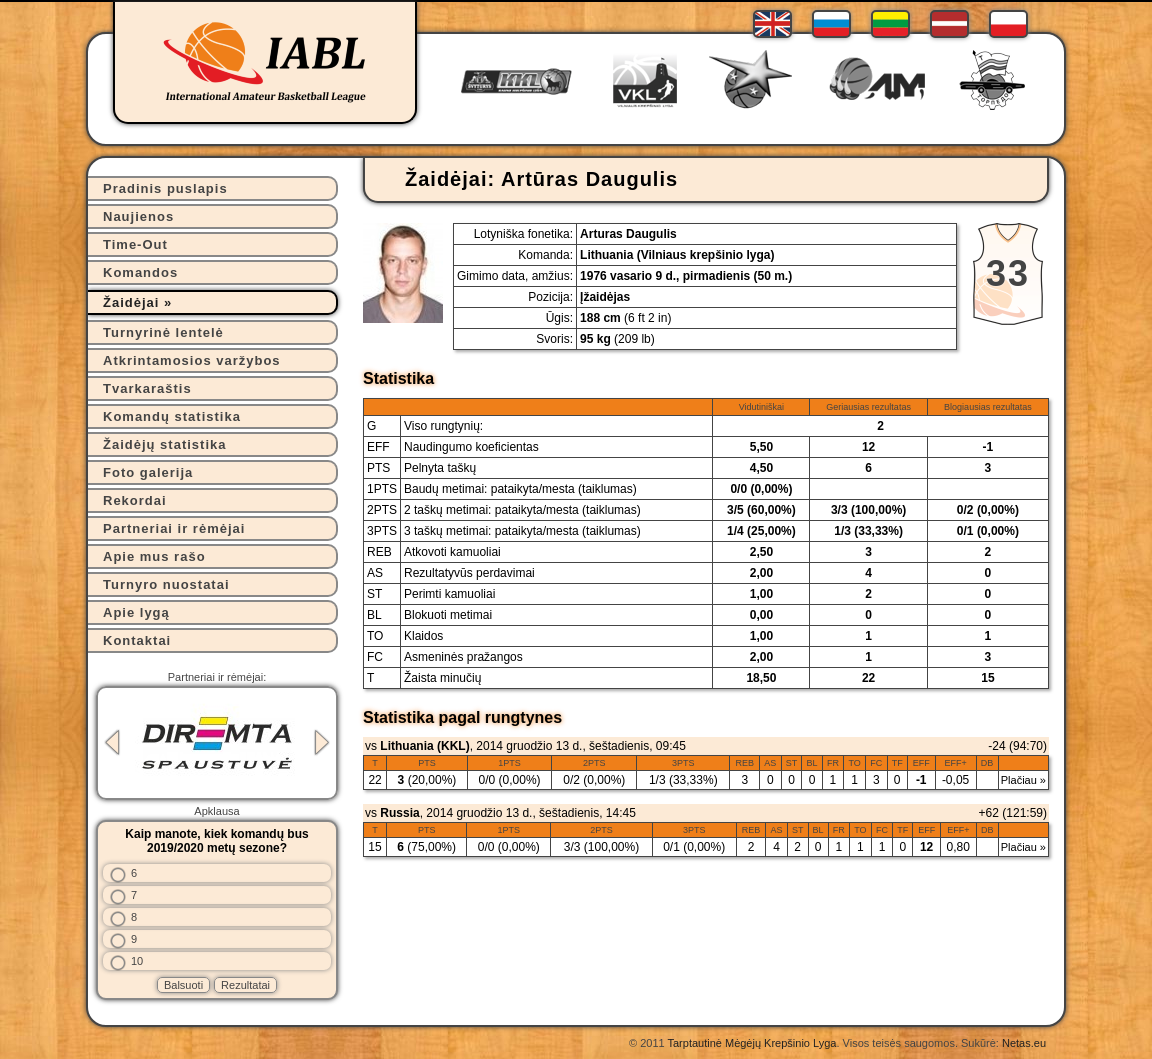 The width and height of the screenshot is (1152, 1059). Describe the element at coordinates (174, 528) in the screenshot. I see `Partneriai ir rėmėjai` at that location.